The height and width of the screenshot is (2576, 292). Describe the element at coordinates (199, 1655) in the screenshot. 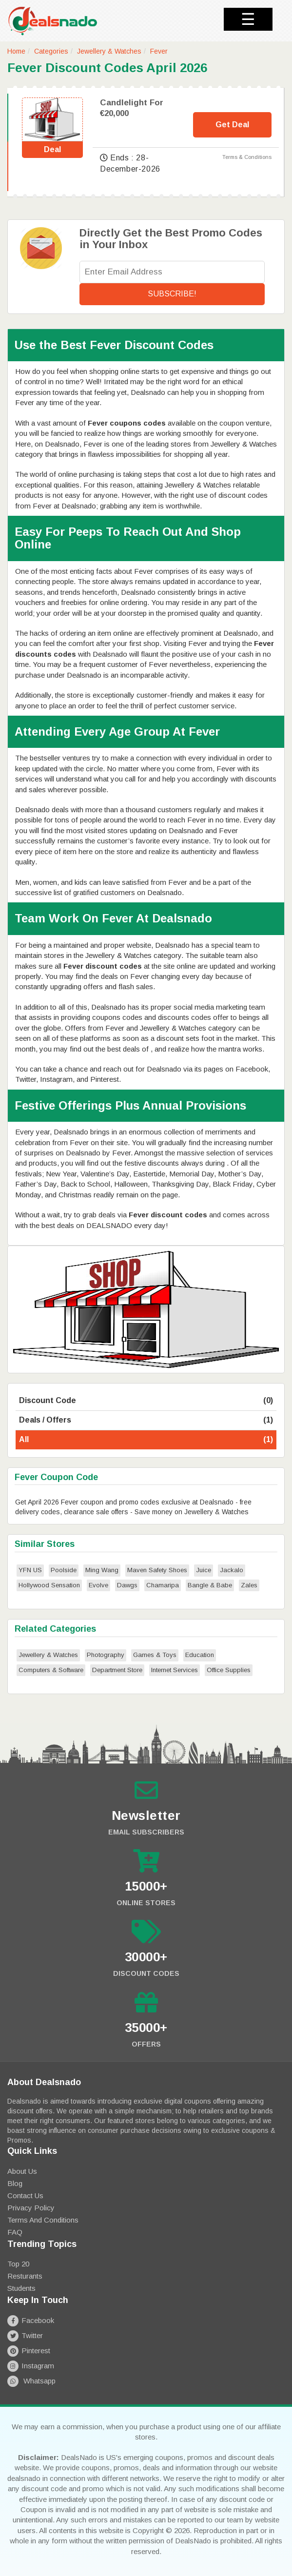

I see `Education` at that location.